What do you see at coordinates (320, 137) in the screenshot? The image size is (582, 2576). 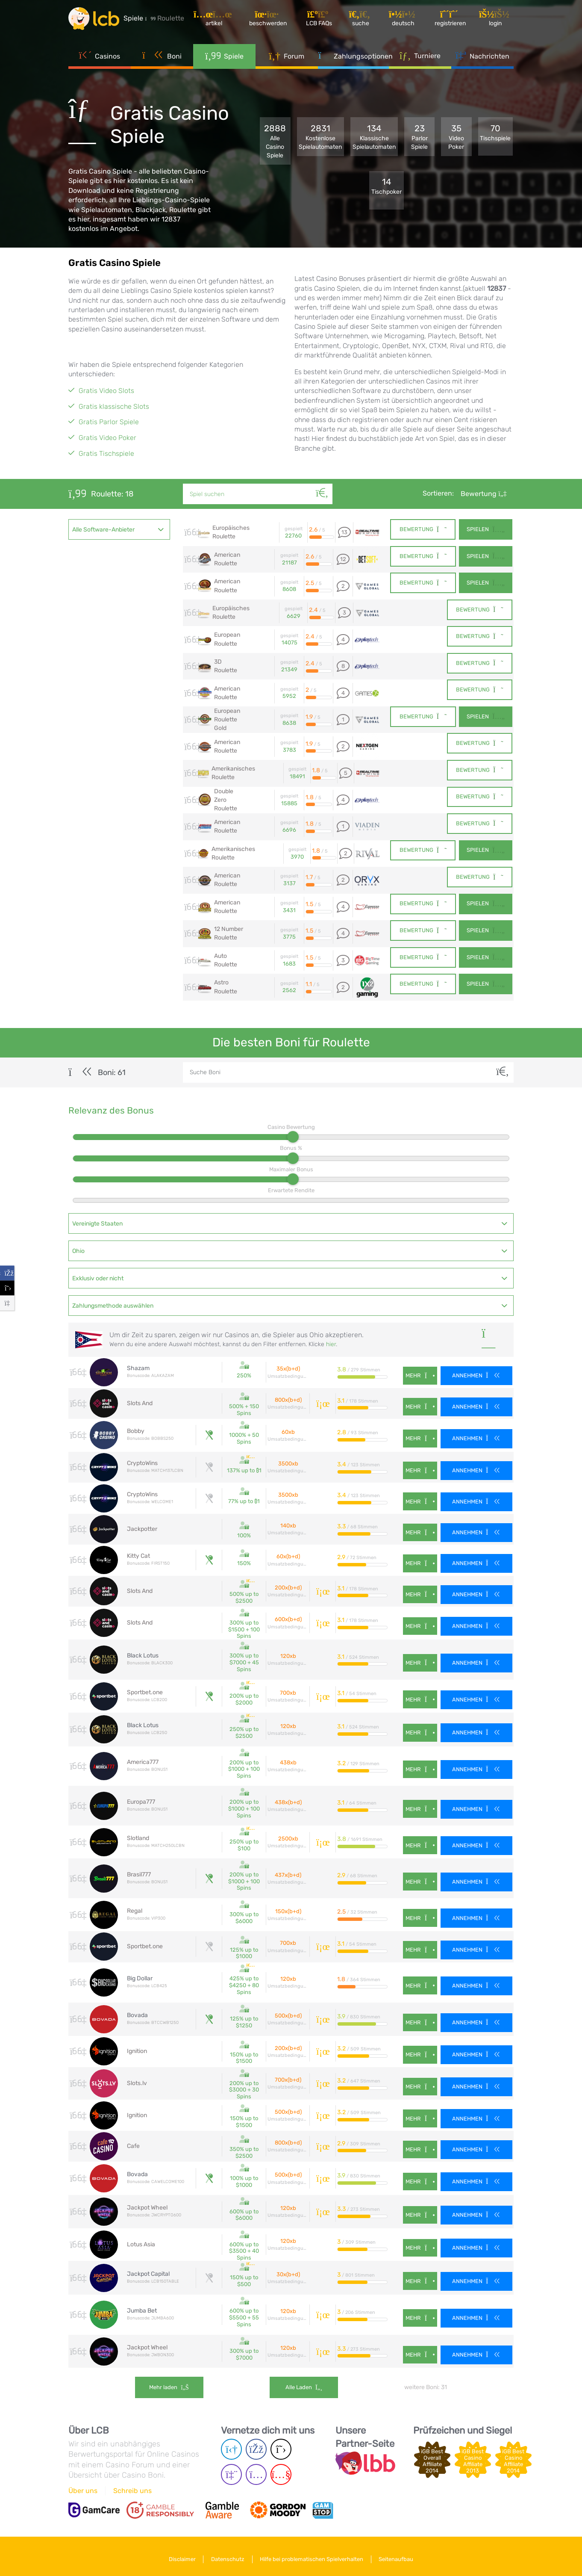 I see `2831` at bounding box center [320, 137].